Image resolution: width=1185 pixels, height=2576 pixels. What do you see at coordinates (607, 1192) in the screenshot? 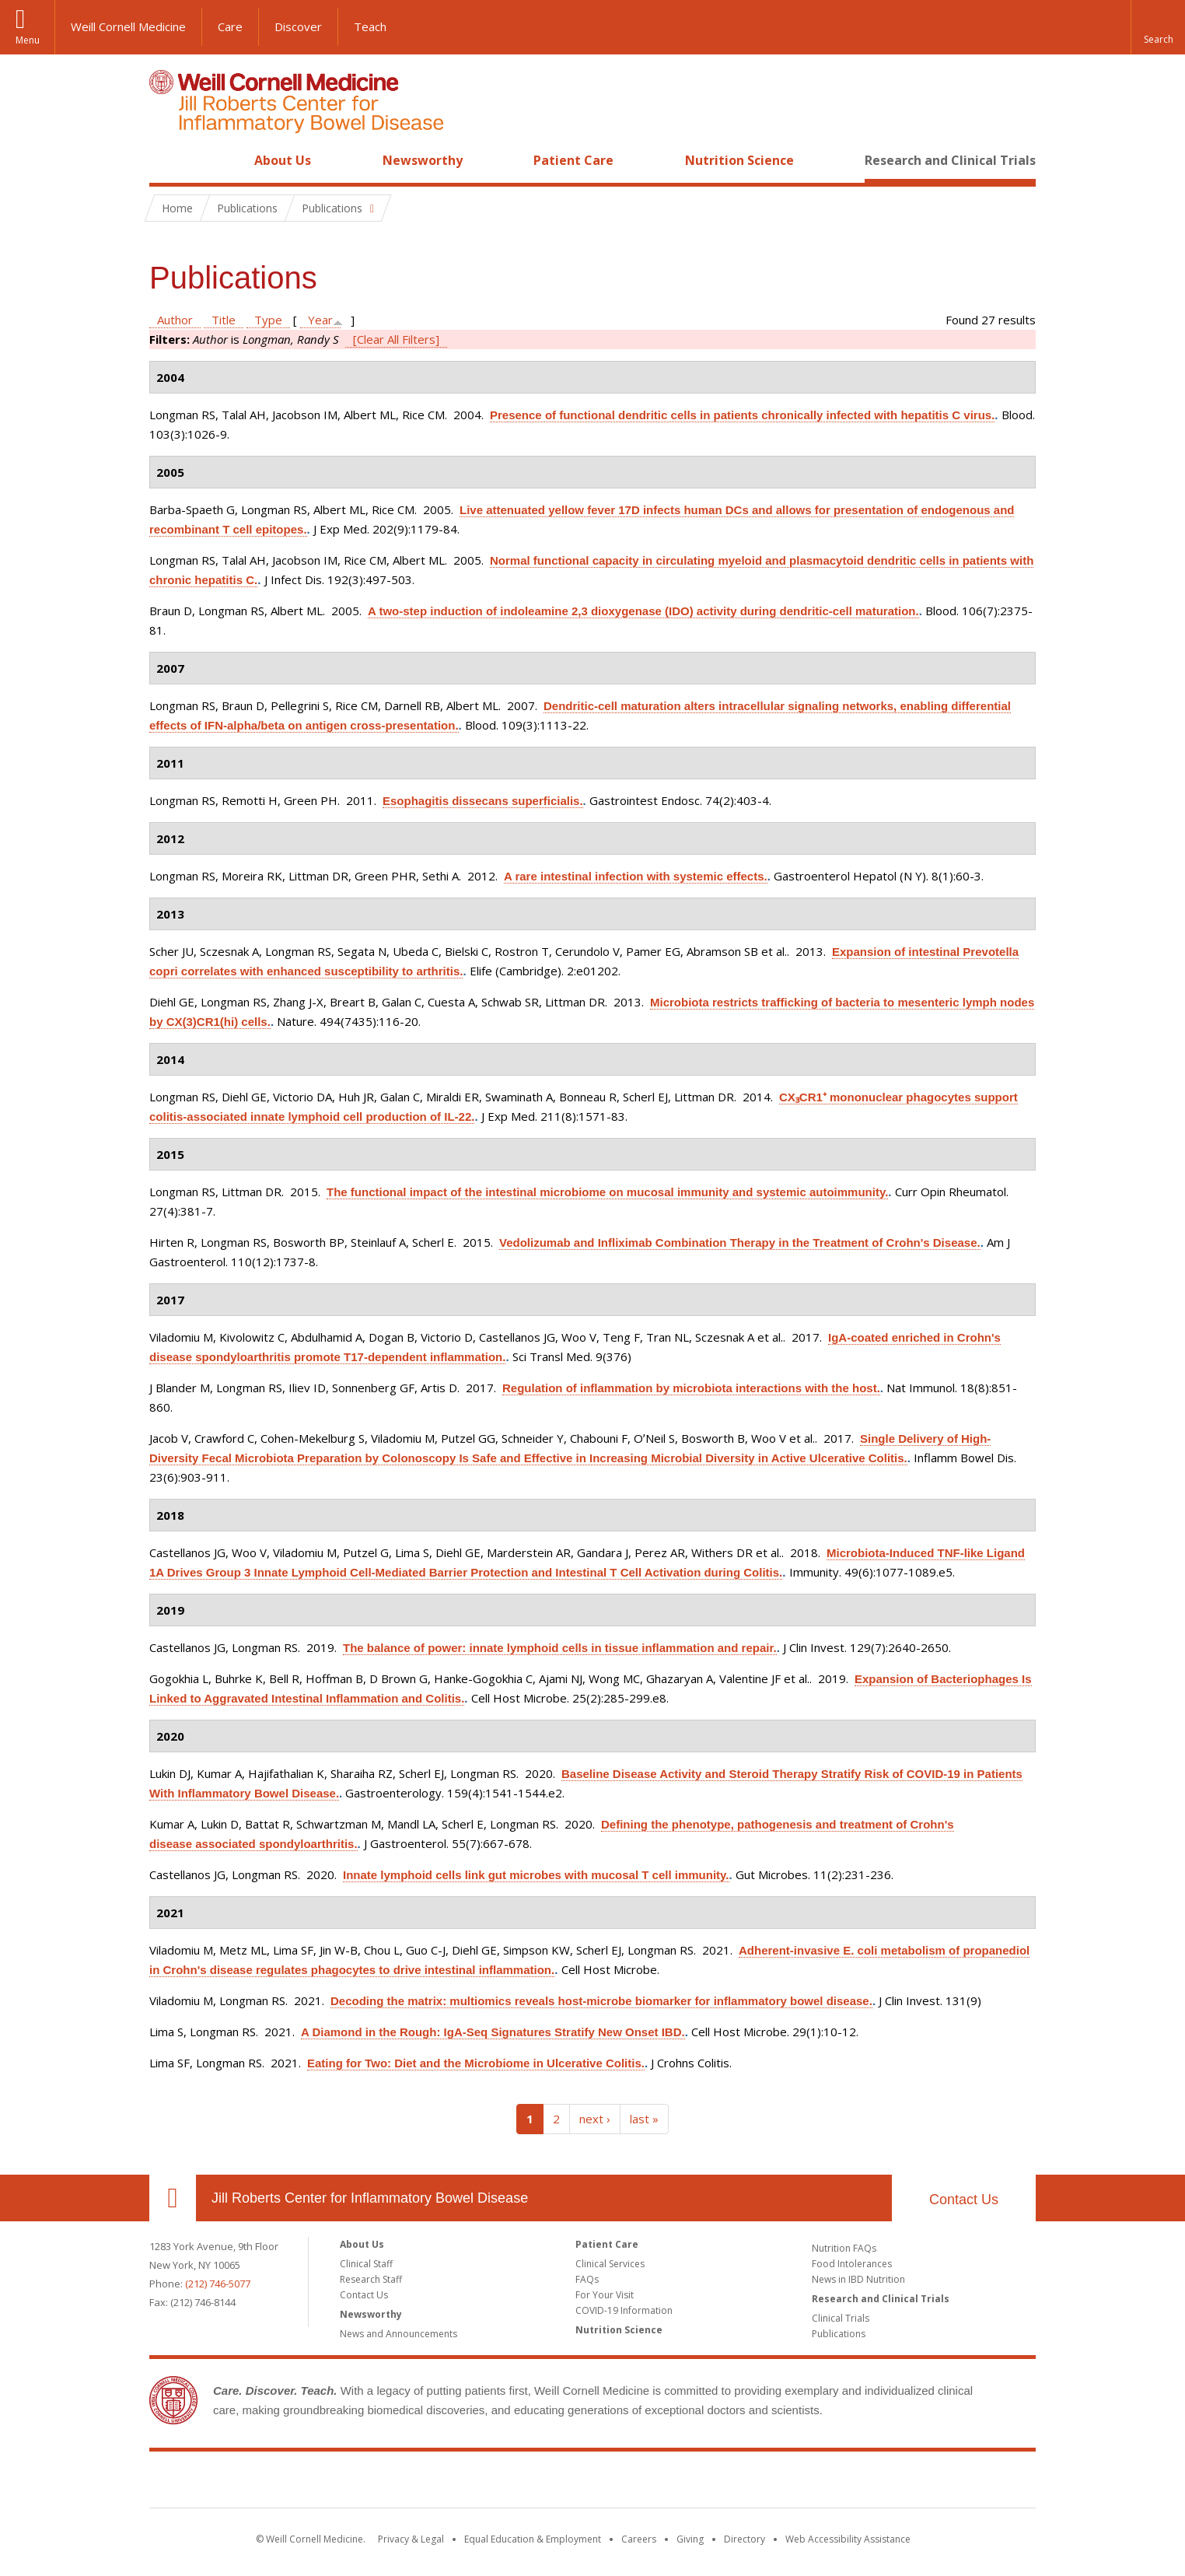
I see `The functional impact of the intestinal microbiome on mucosal immunity and systemic autoimmunity.` at bounding box center [607, 1192].